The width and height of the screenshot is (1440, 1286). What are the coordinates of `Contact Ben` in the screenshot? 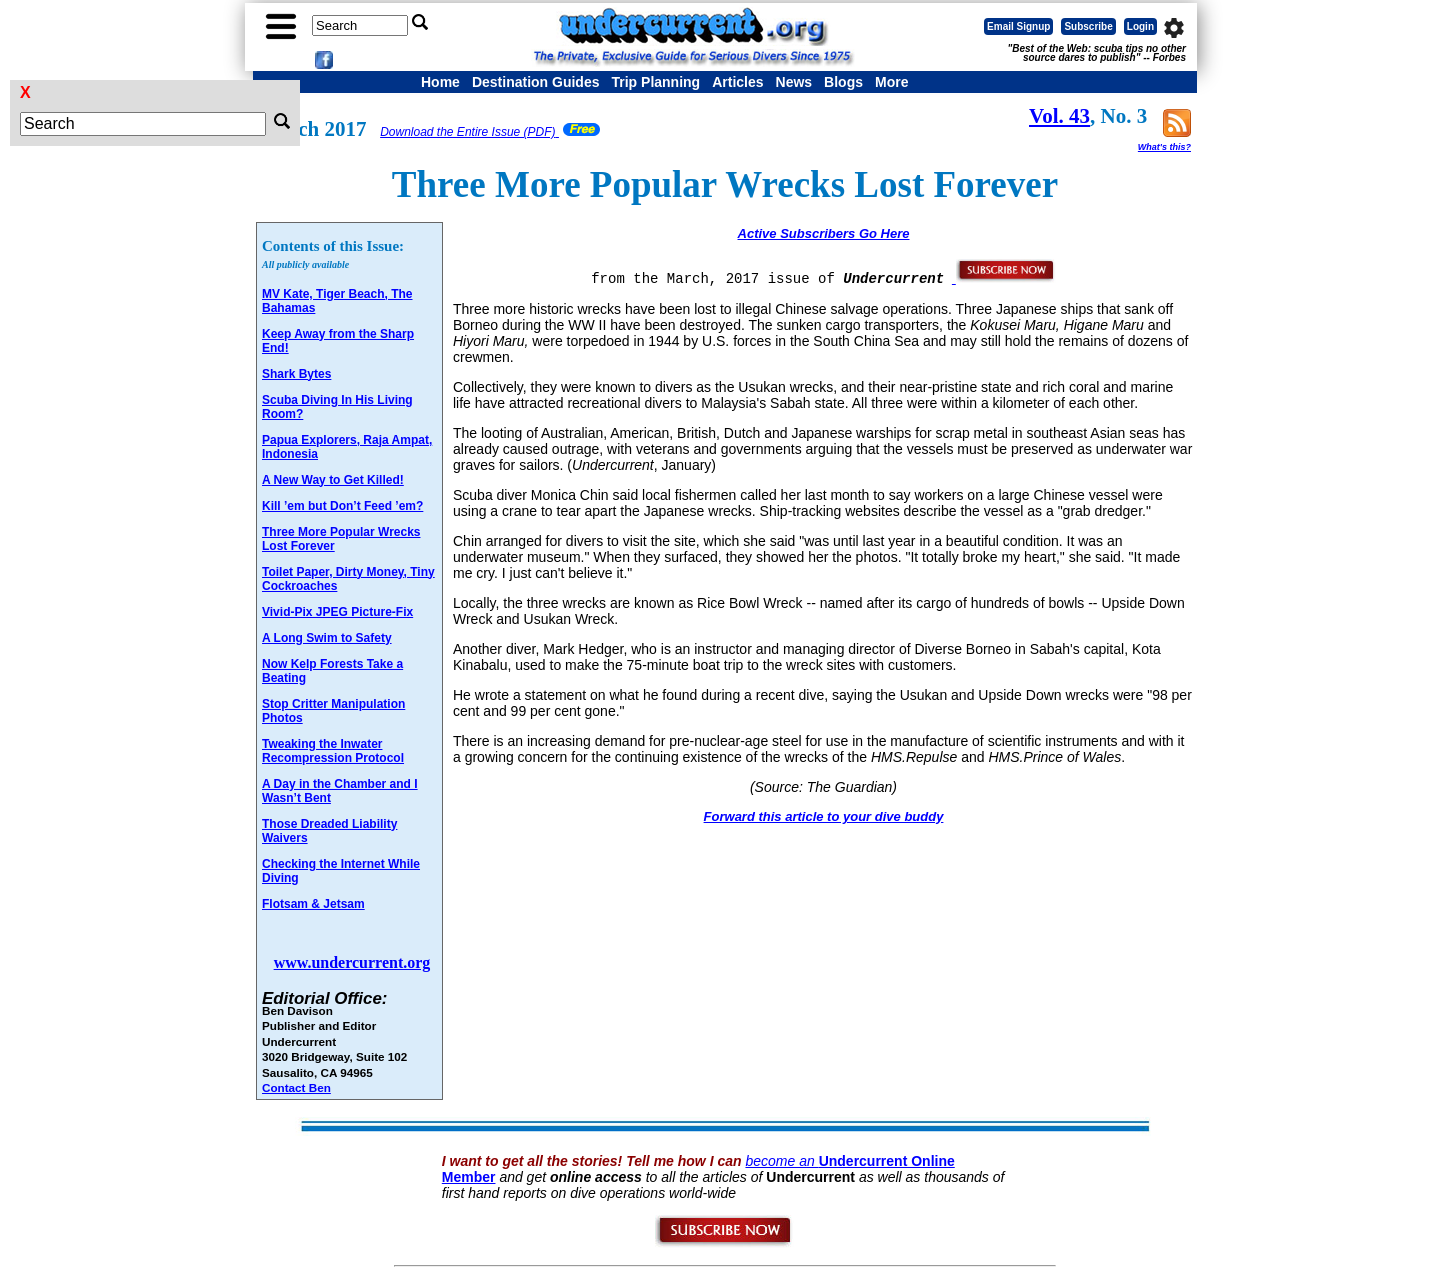 It's located at (296, 1087).